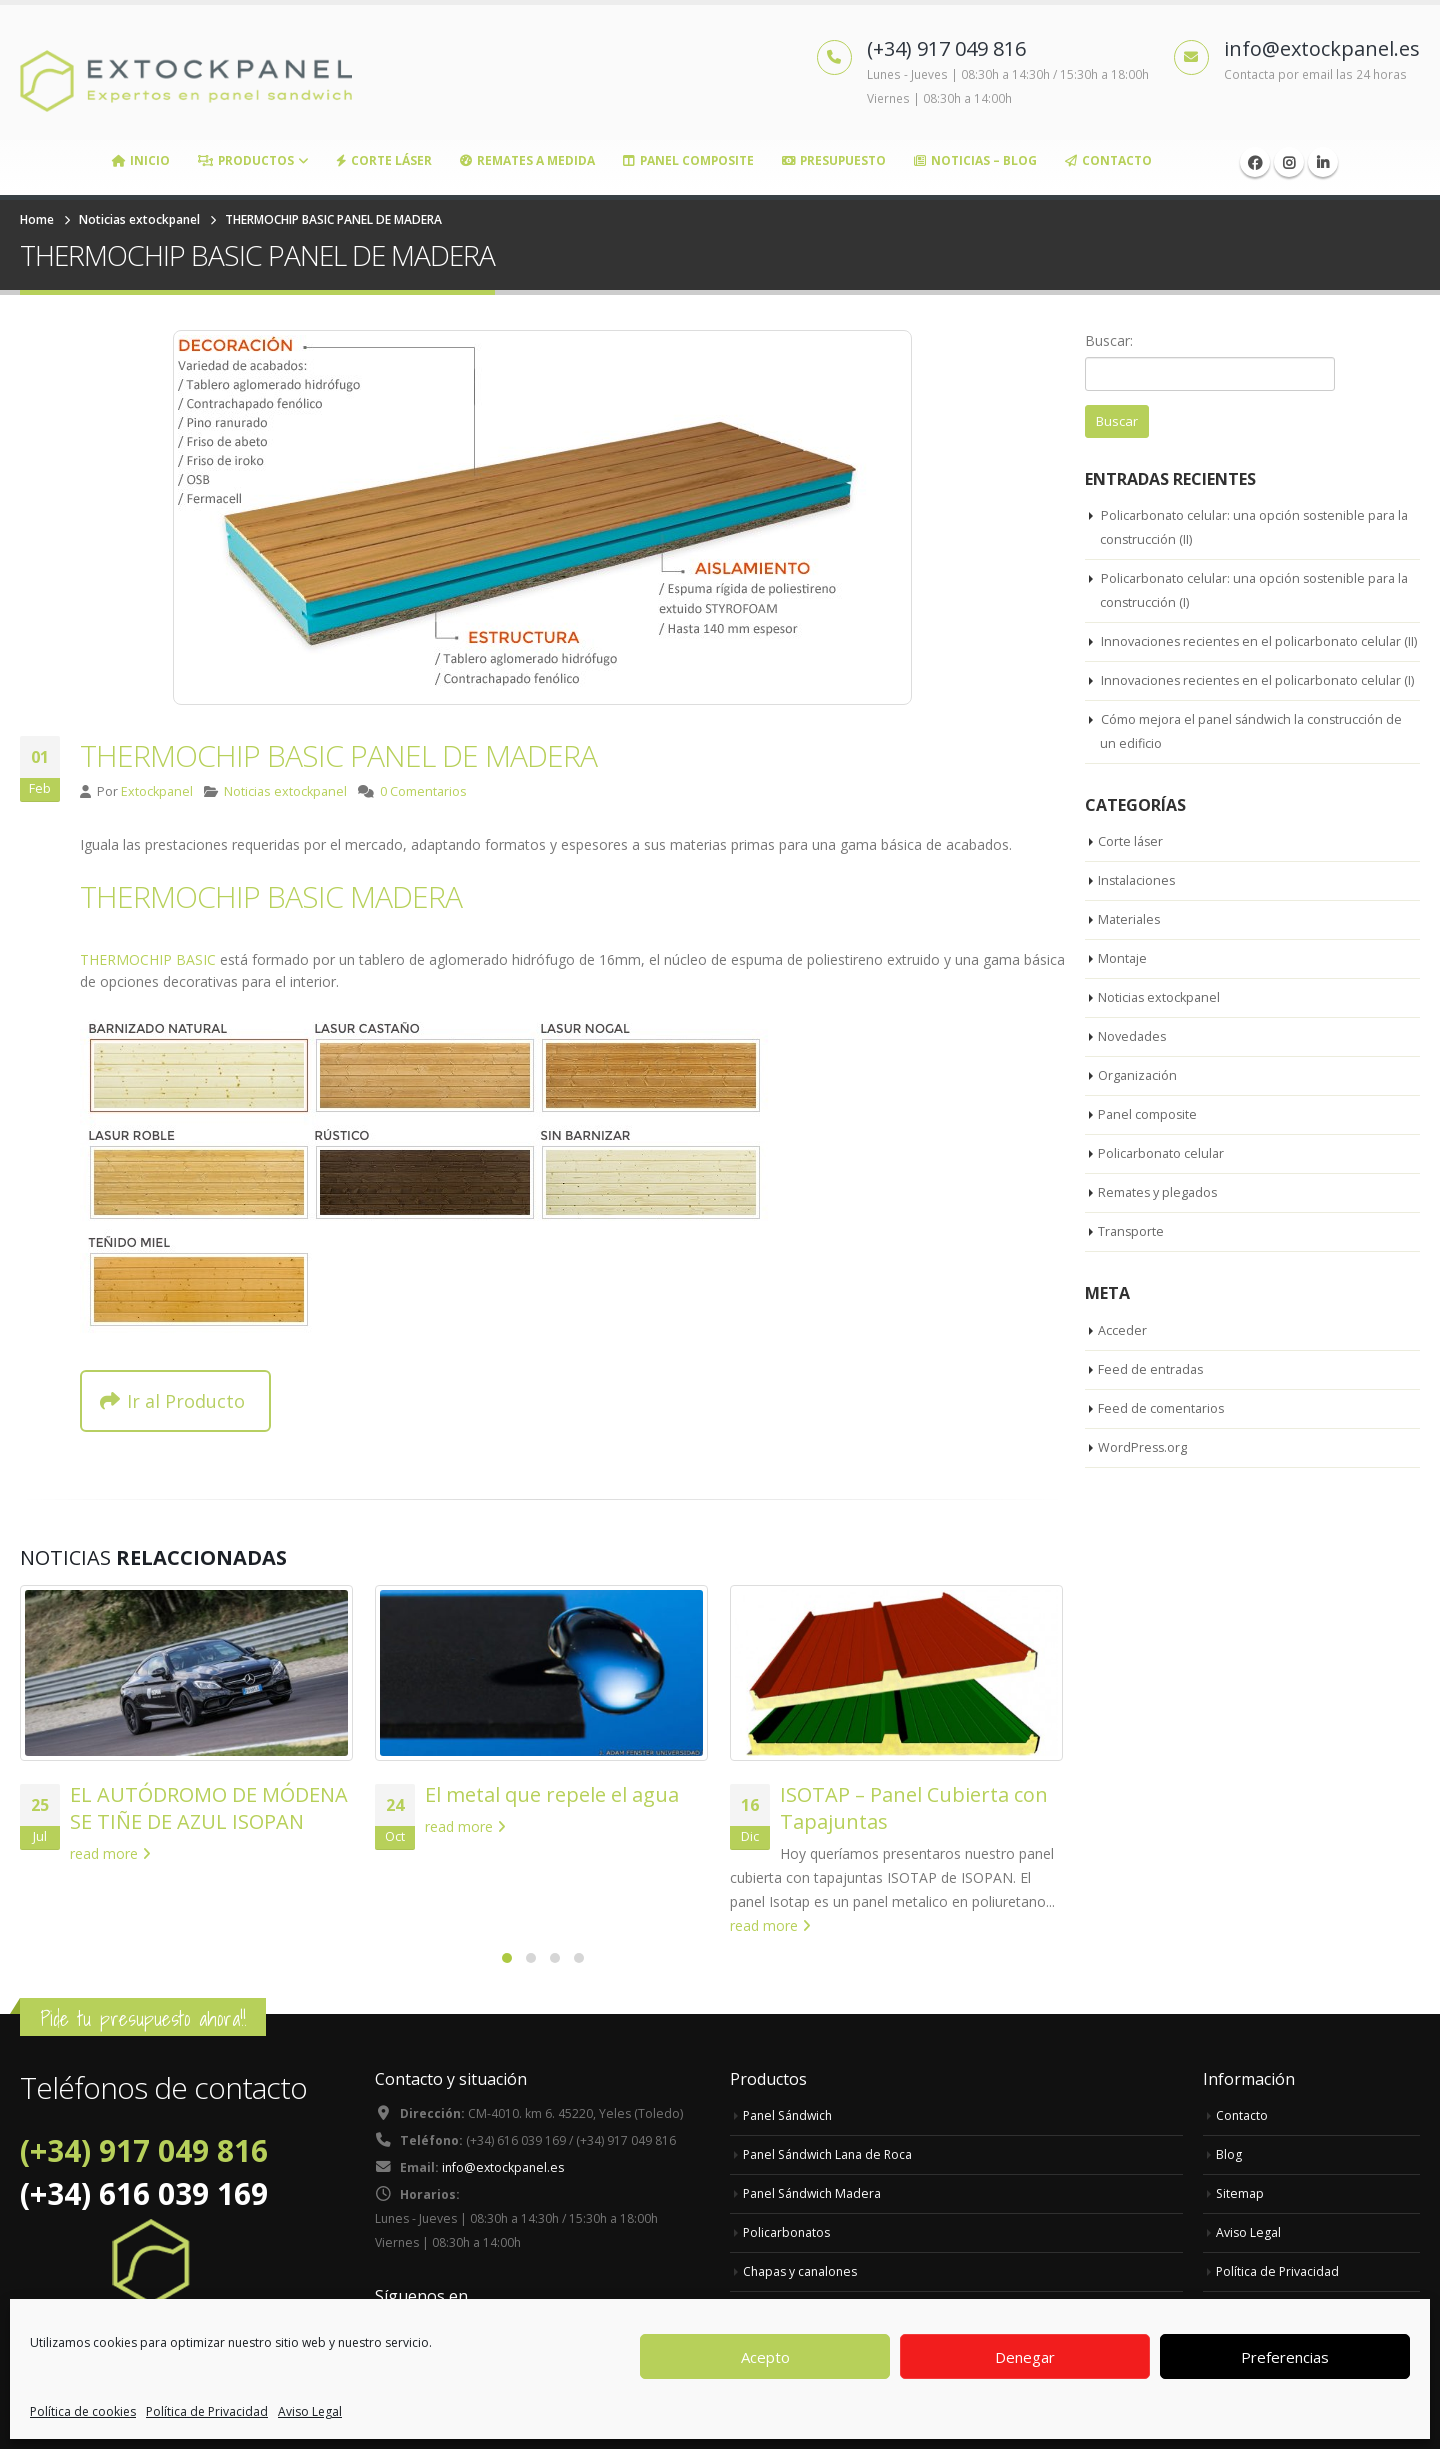 The height and width of the screenshot is (2449, 1440). Describe the element at coordinates (788, 2232) in the screenshot. I see `Policarbonatos` at that location.